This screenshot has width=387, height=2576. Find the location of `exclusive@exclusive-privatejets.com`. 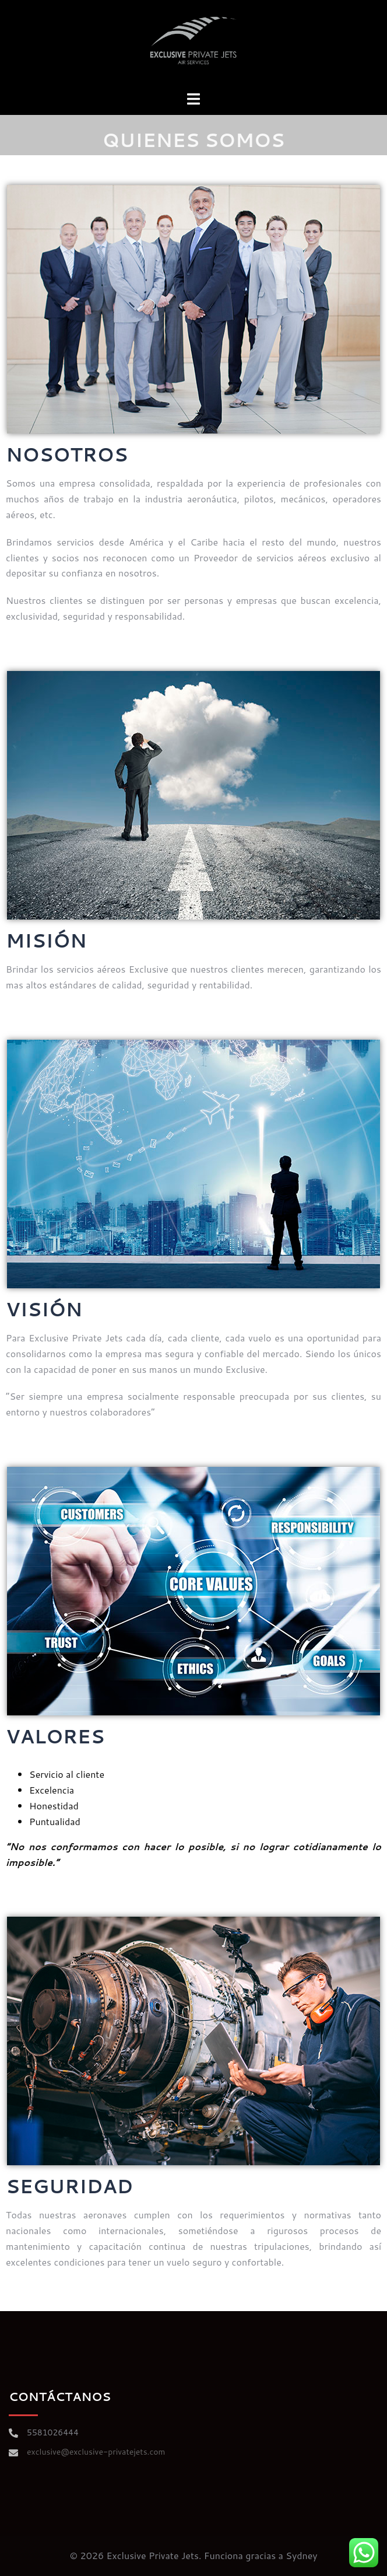

exclusive@exclusive-privatejets.com is located at coordinates (96, 2452).